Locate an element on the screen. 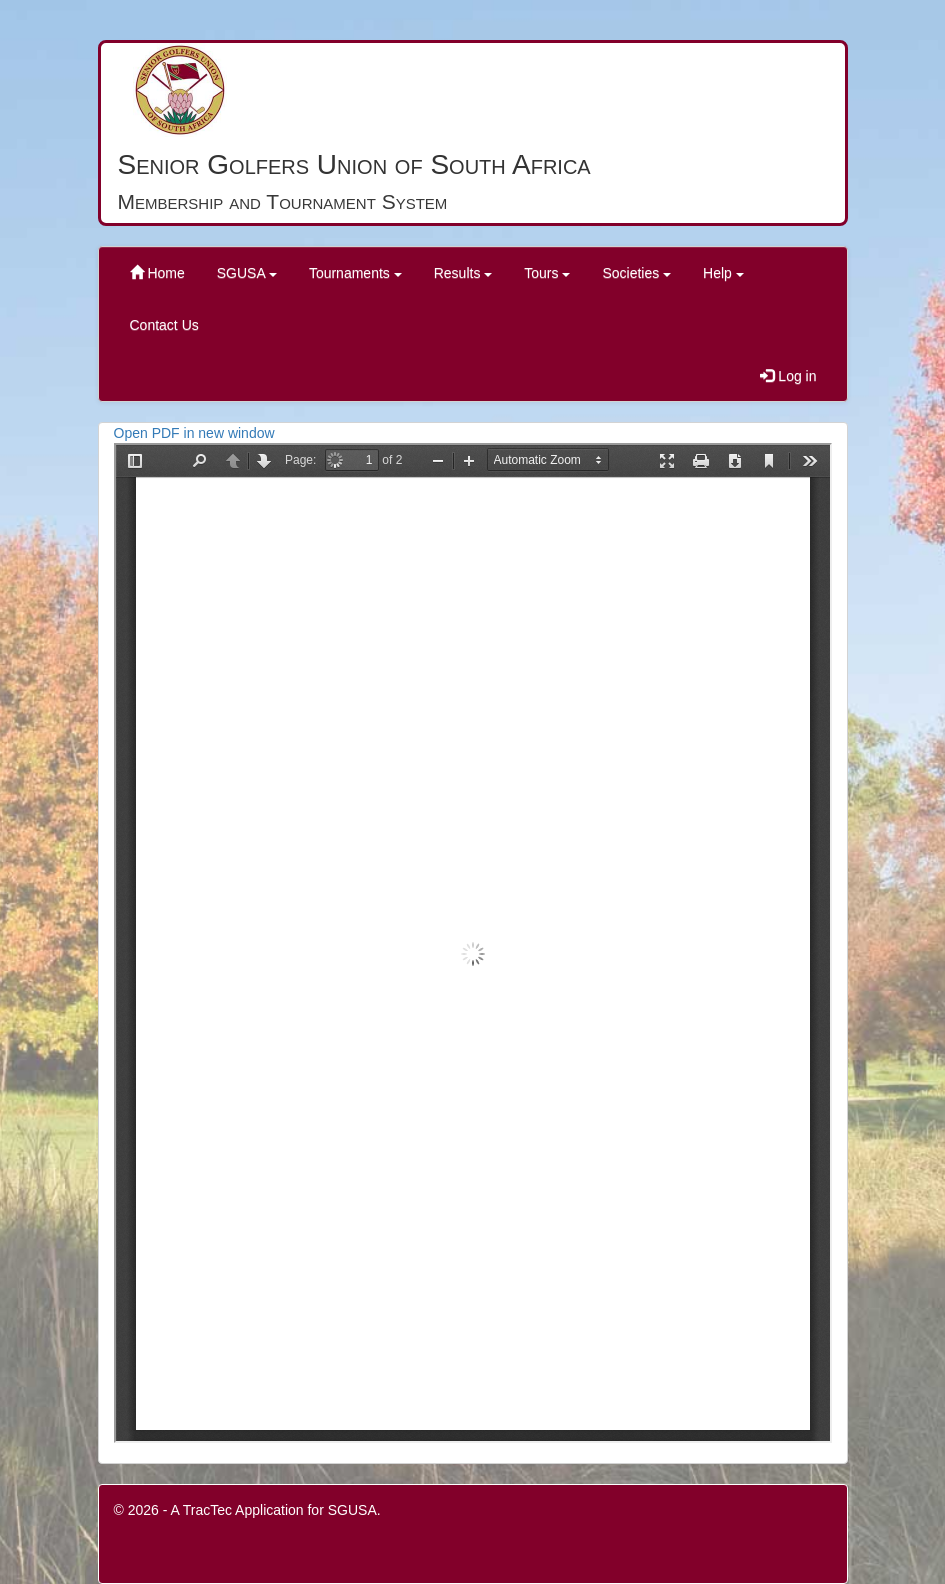 This screenshot has height=1584, width=945. Societies [button] is located at coordinates (636, 273).